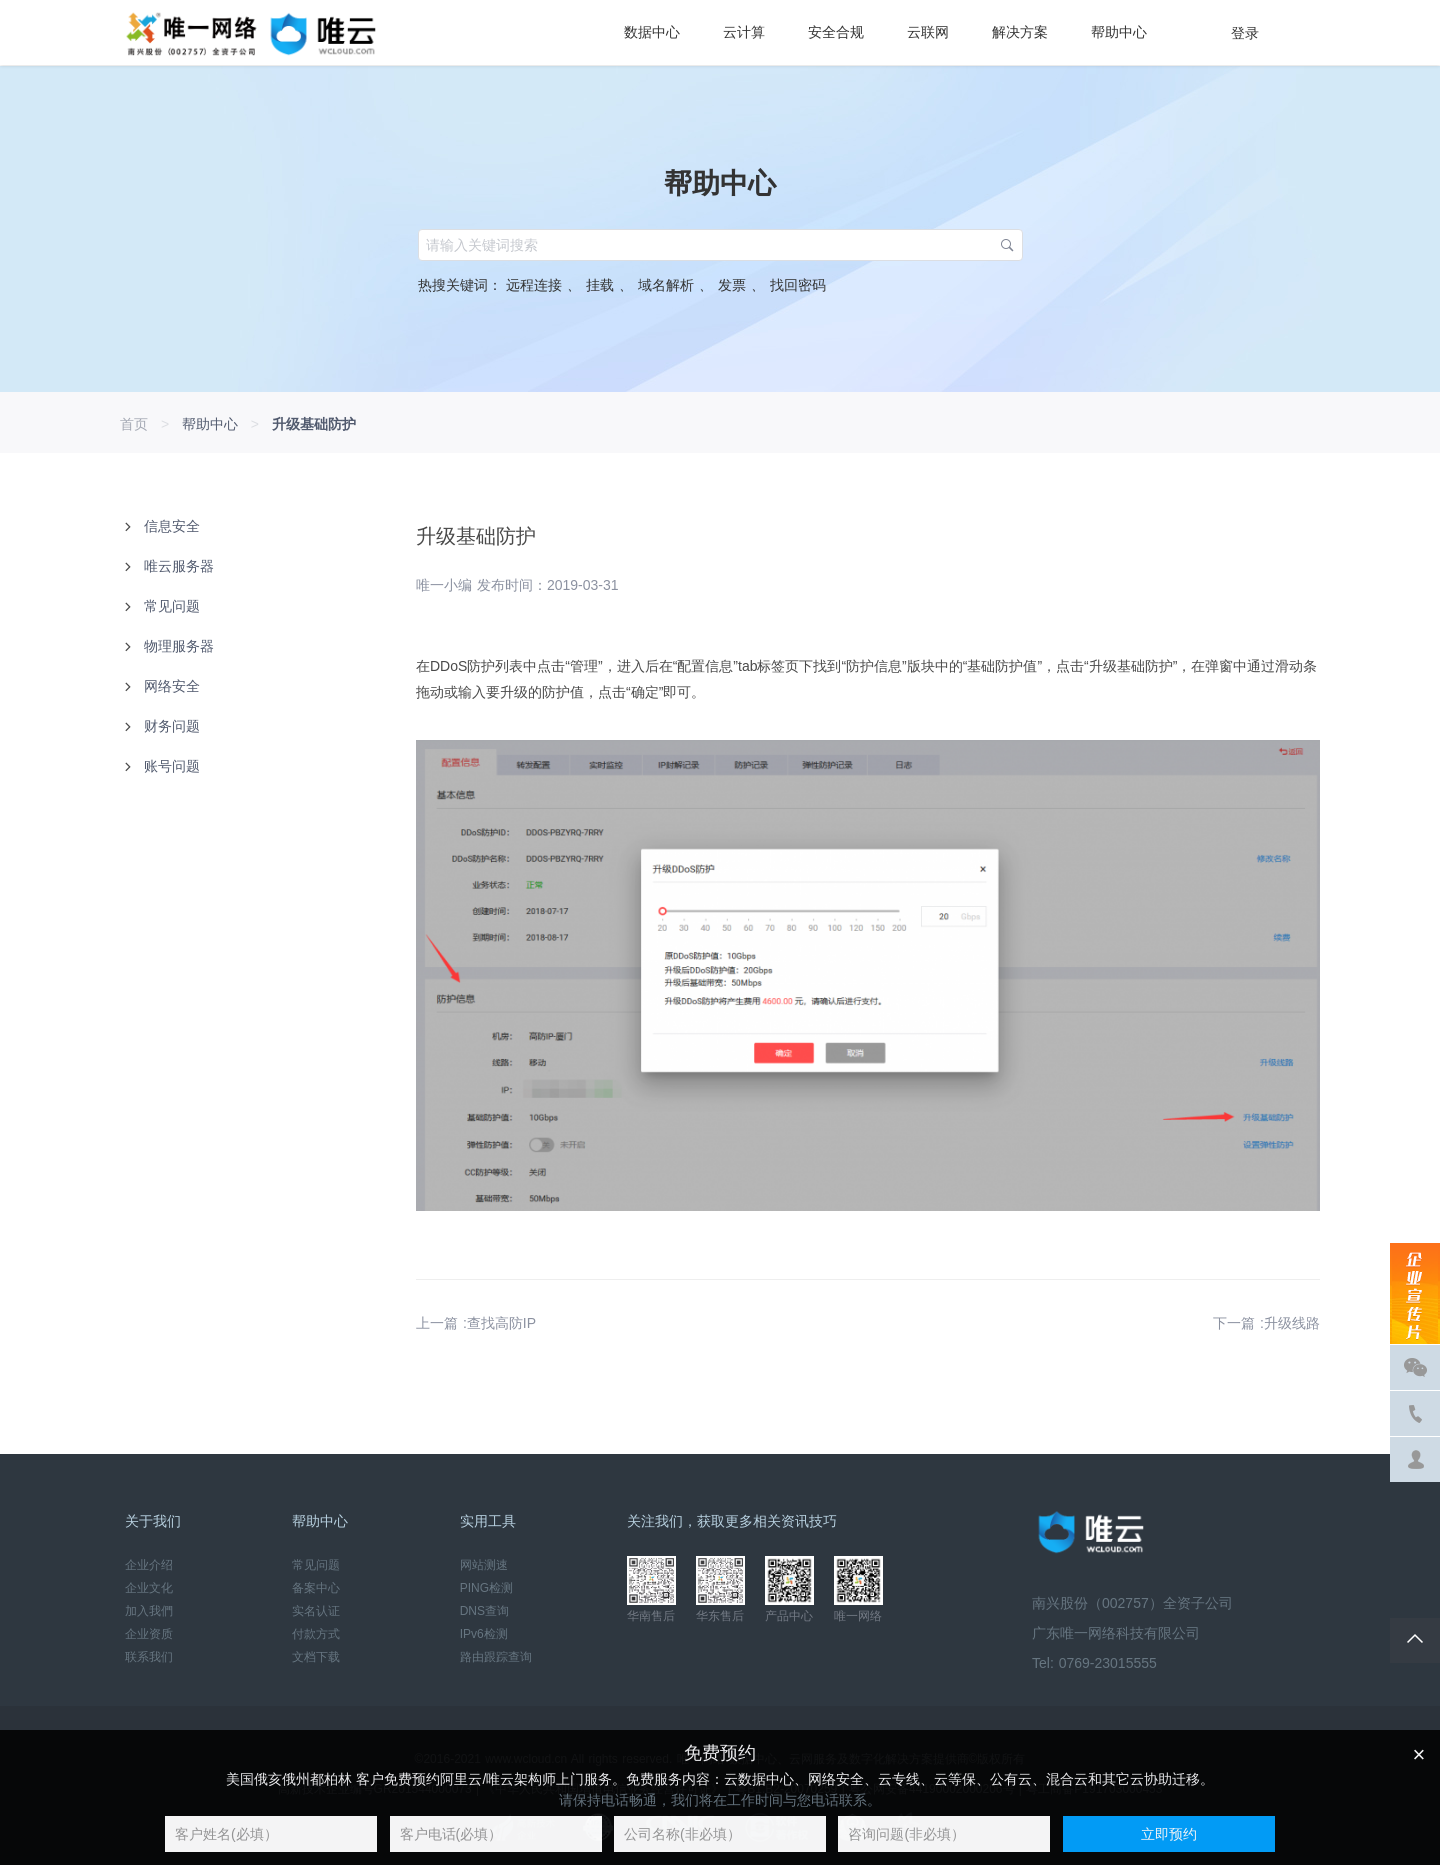 The height and width of the screenshot is (1865, 1440). What do you see at coordinates (652, 32) in the screenshot?
I see `数据中心` at bounding box center [652, 32].